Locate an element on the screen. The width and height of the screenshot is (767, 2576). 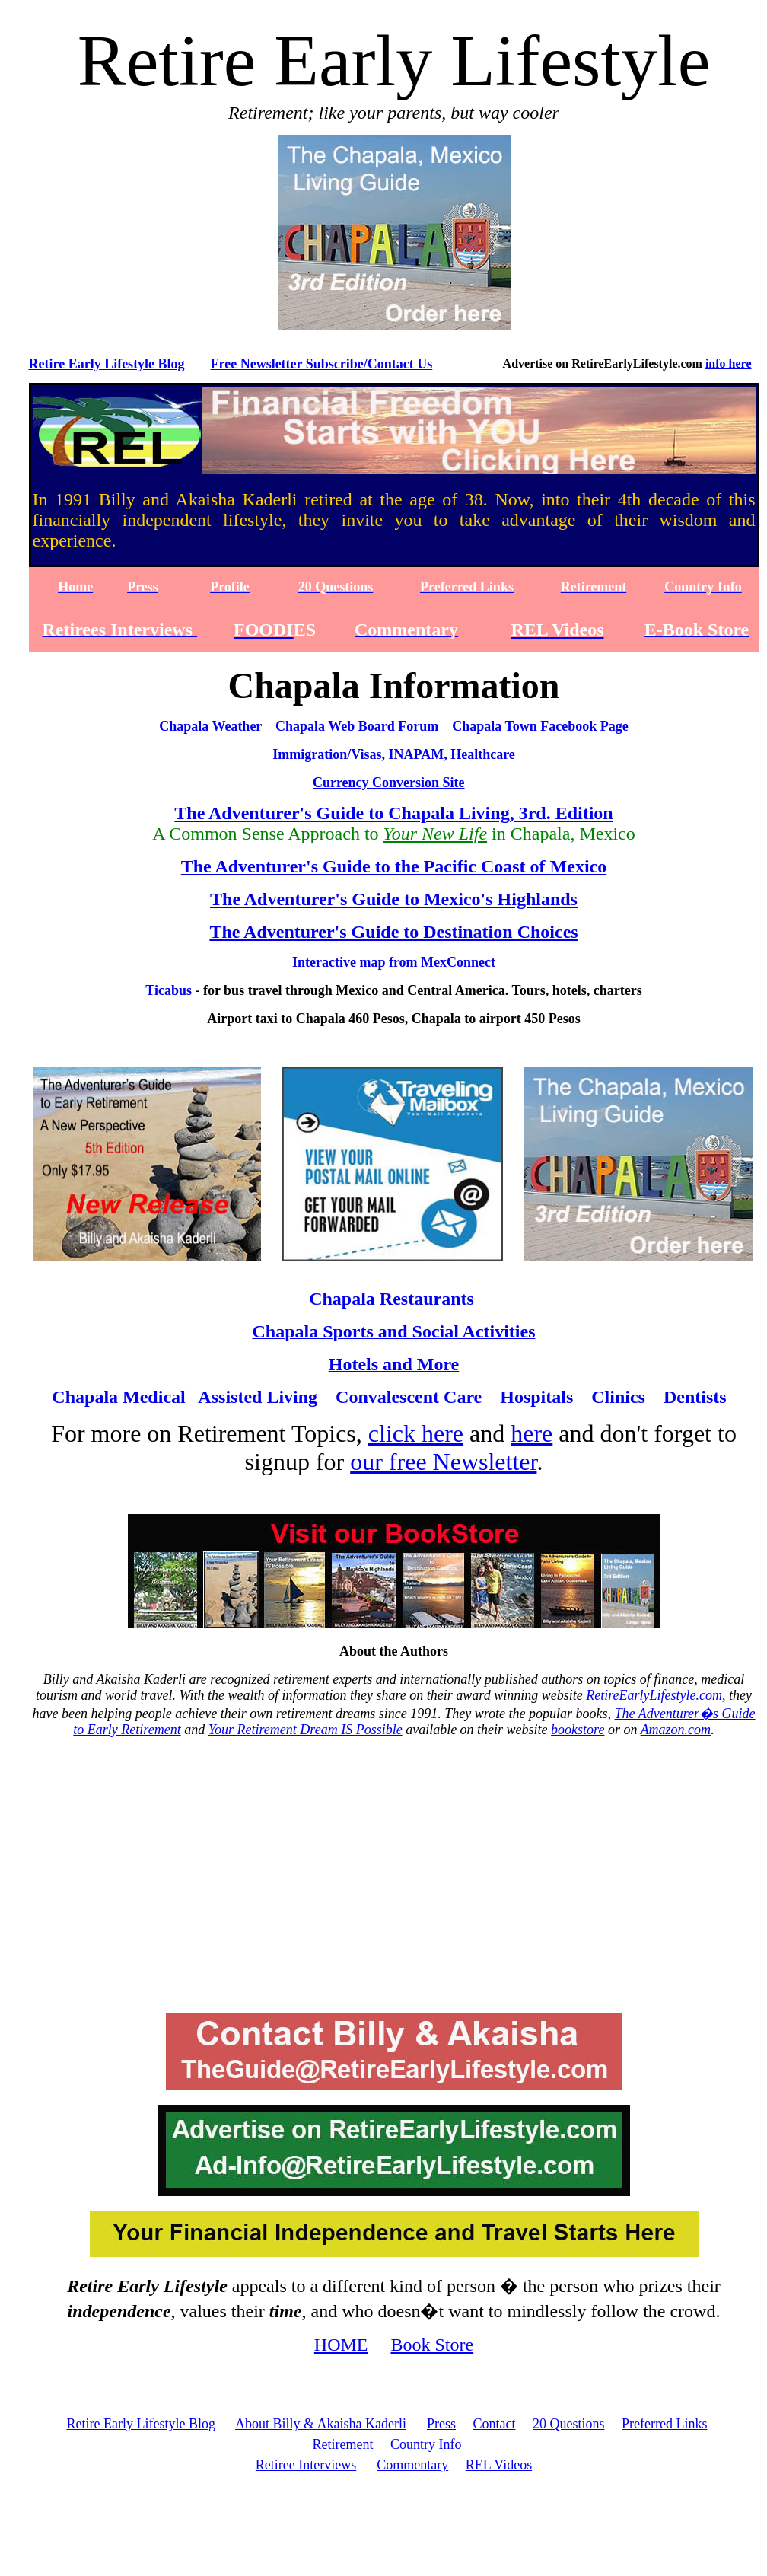
The Adventurer's Guide to Mexico's Highlands is located at coordinates (394, 899).